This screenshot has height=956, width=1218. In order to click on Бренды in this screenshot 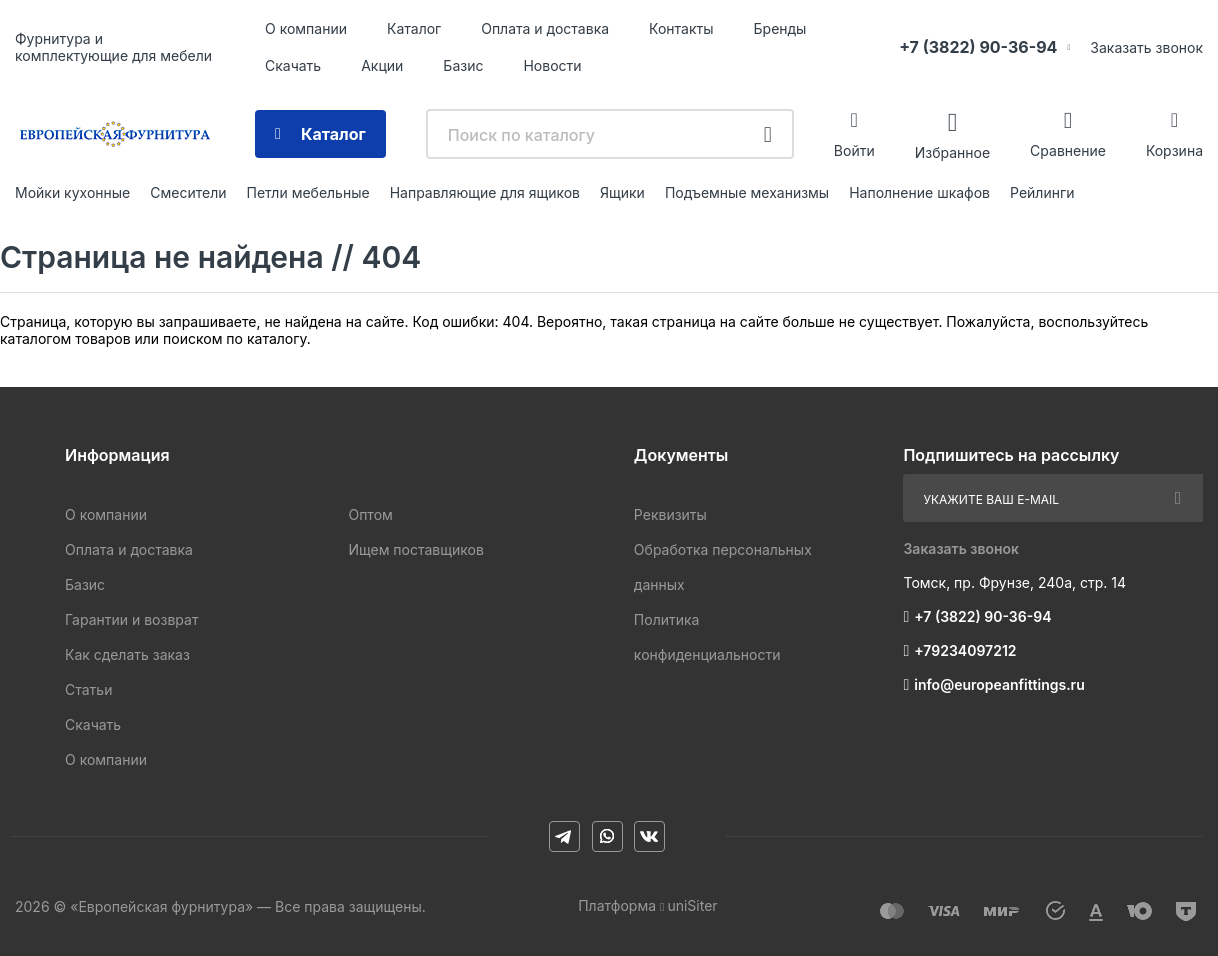, I will do `click(780, 28)`.